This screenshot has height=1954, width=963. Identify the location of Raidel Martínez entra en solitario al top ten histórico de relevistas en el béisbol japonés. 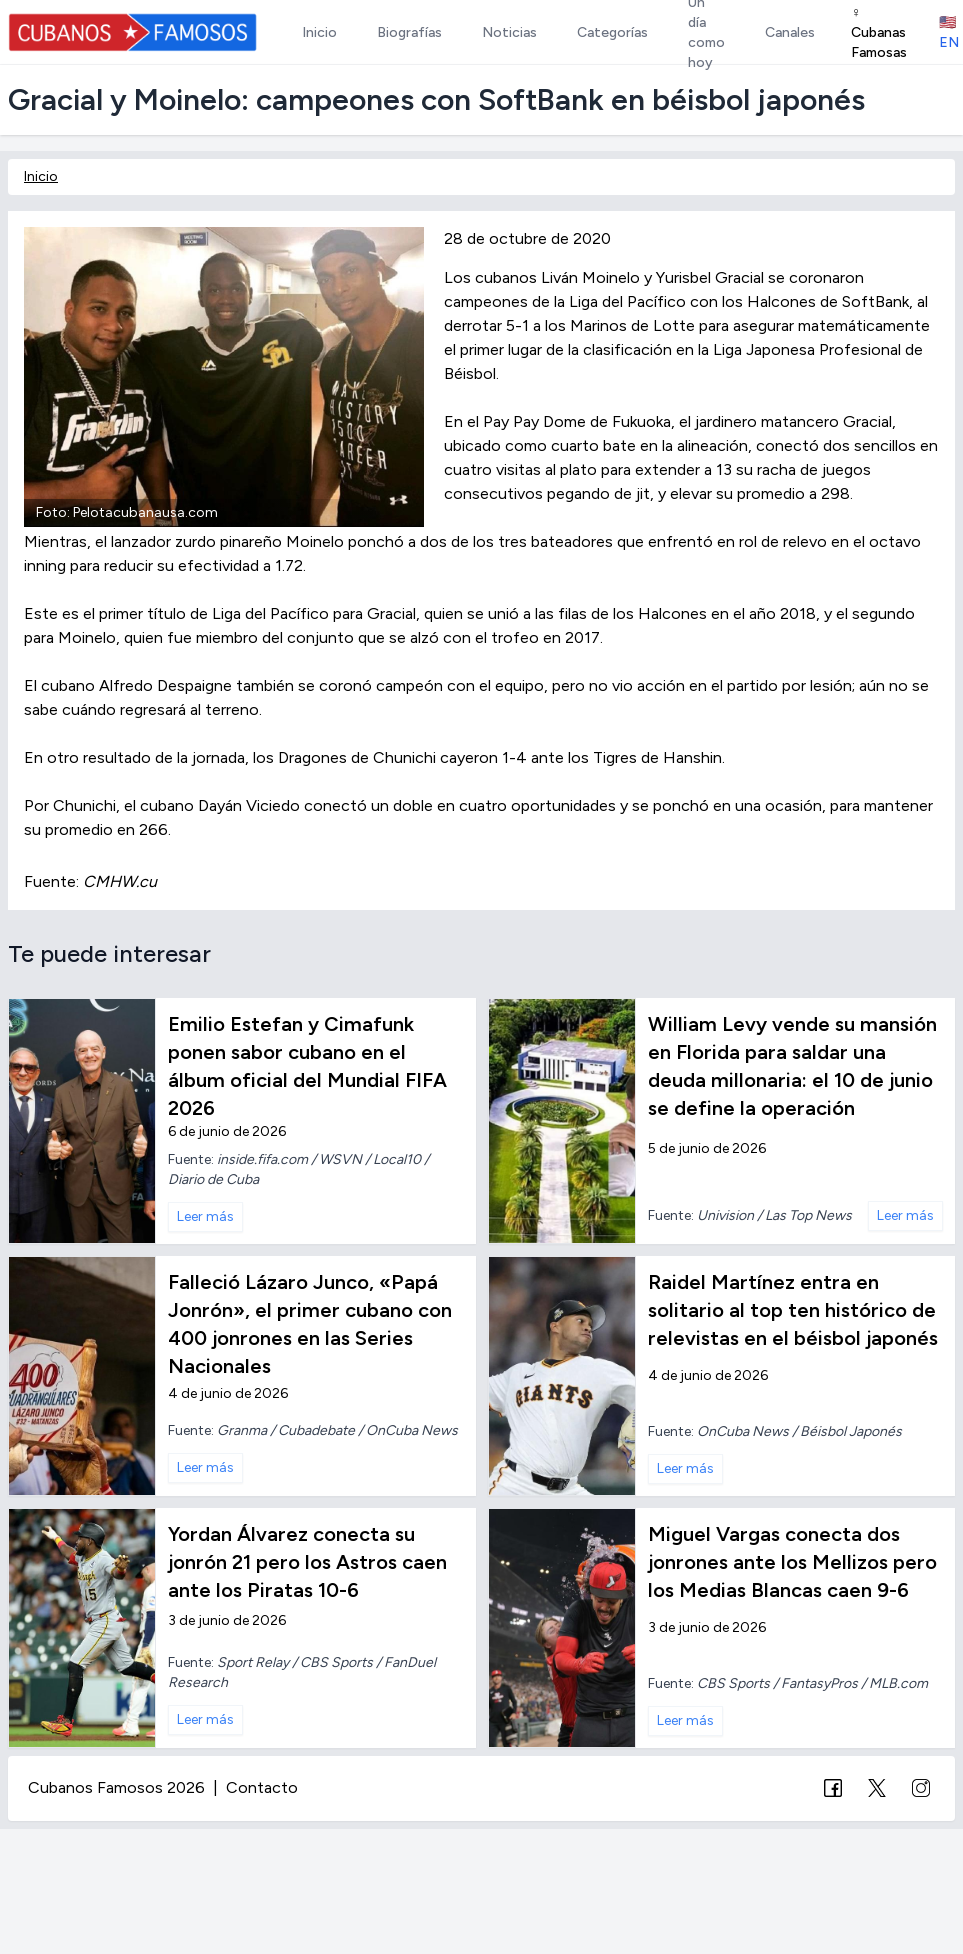
(793, 1310).